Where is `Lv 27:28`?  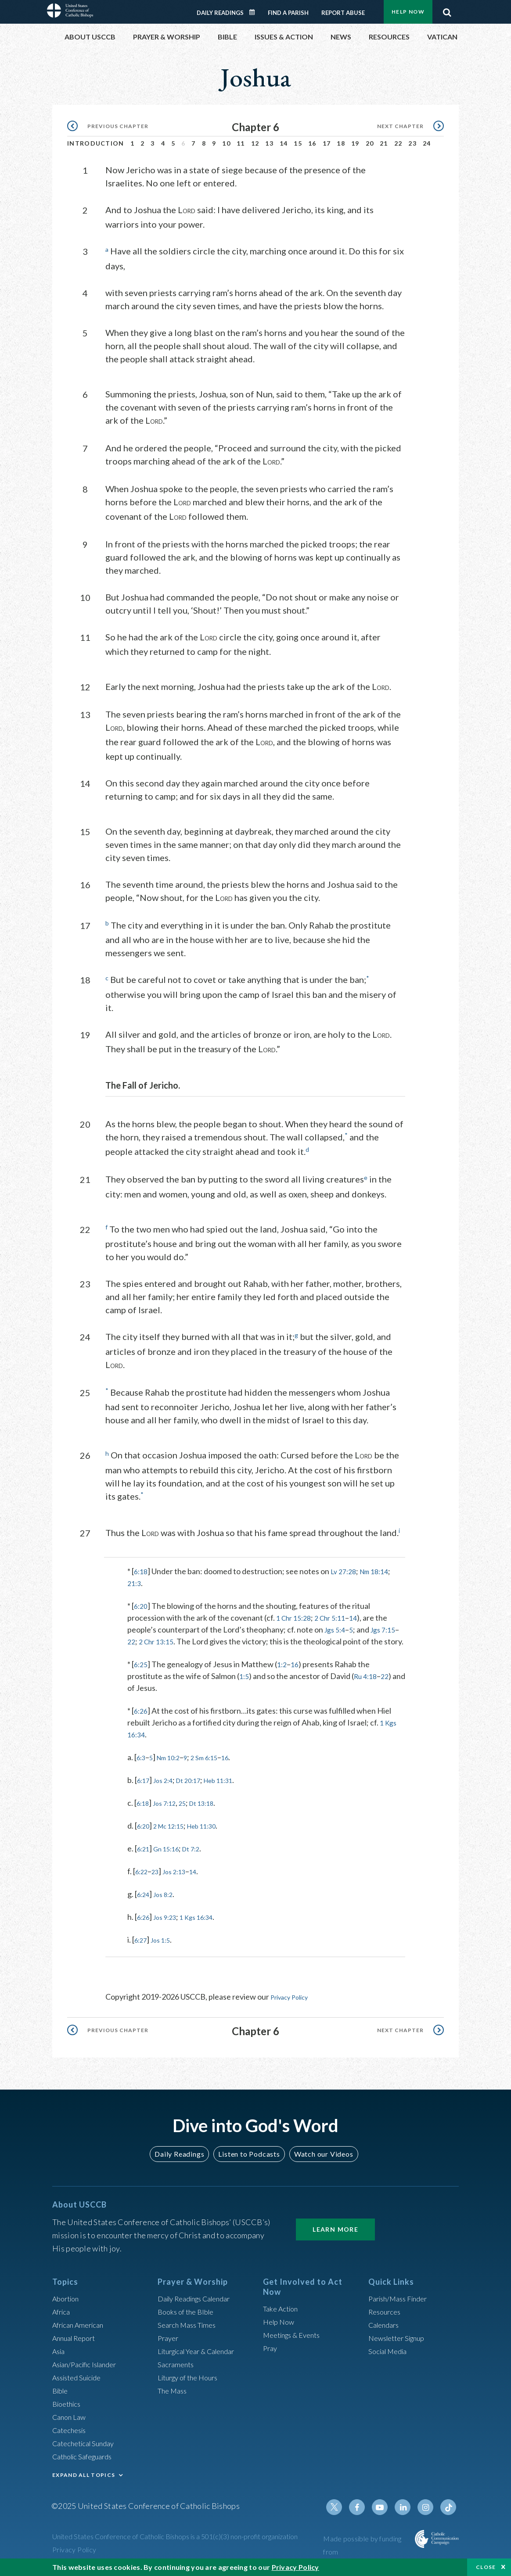
Lv 27:28 is located at coordinates (346, 1569).